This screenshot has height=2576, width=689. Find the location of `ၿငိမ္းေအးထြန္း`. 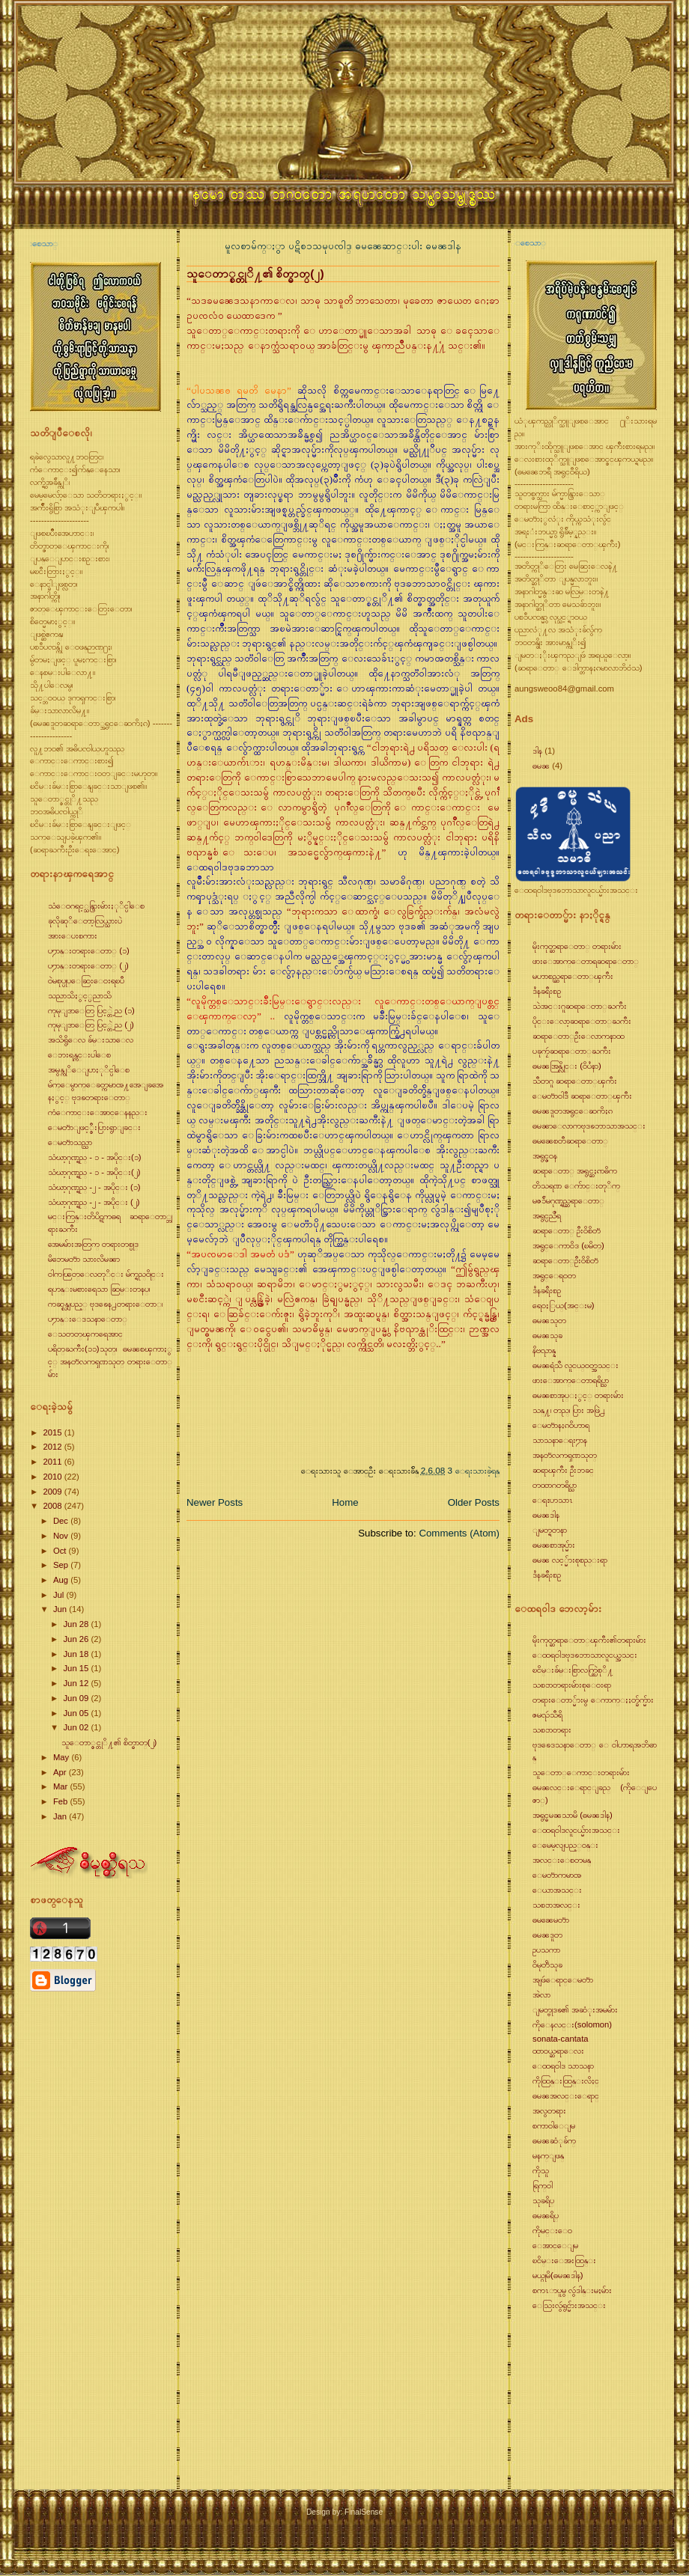

ၿငိမ္းေအးထြန္း is located at coordinates (564, 2260).